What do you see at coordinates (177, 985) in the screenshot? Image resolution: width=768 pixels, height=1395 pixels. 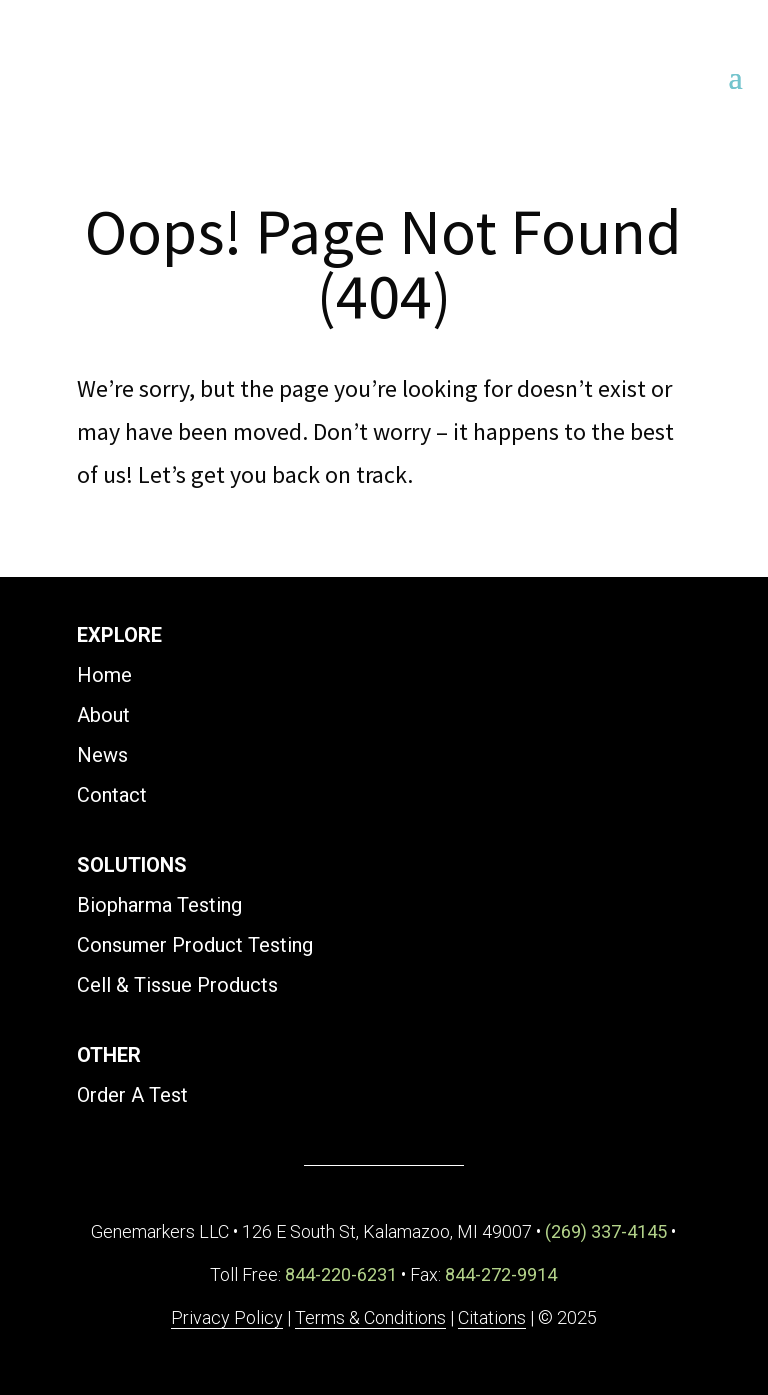 I see `Cell & Tissue Products` at bounding box center [177, 985].